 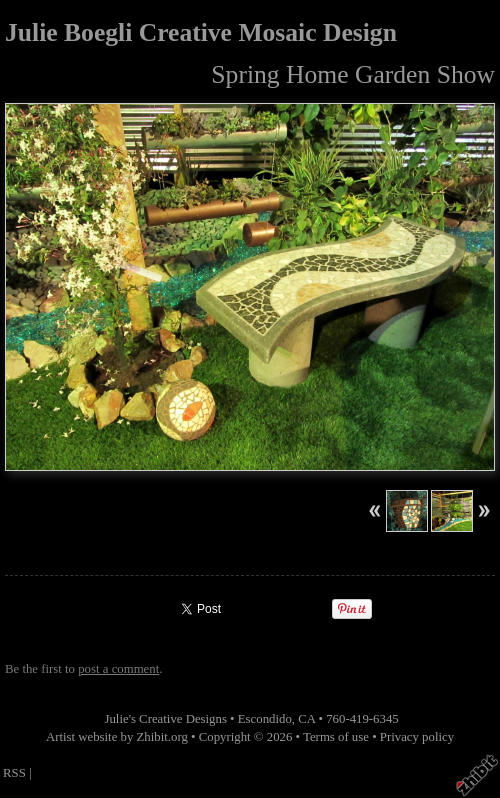 What do you see at coordinates (118, 669) in the screenshot?
I see `post a comment` at bounding box center [118, 669].